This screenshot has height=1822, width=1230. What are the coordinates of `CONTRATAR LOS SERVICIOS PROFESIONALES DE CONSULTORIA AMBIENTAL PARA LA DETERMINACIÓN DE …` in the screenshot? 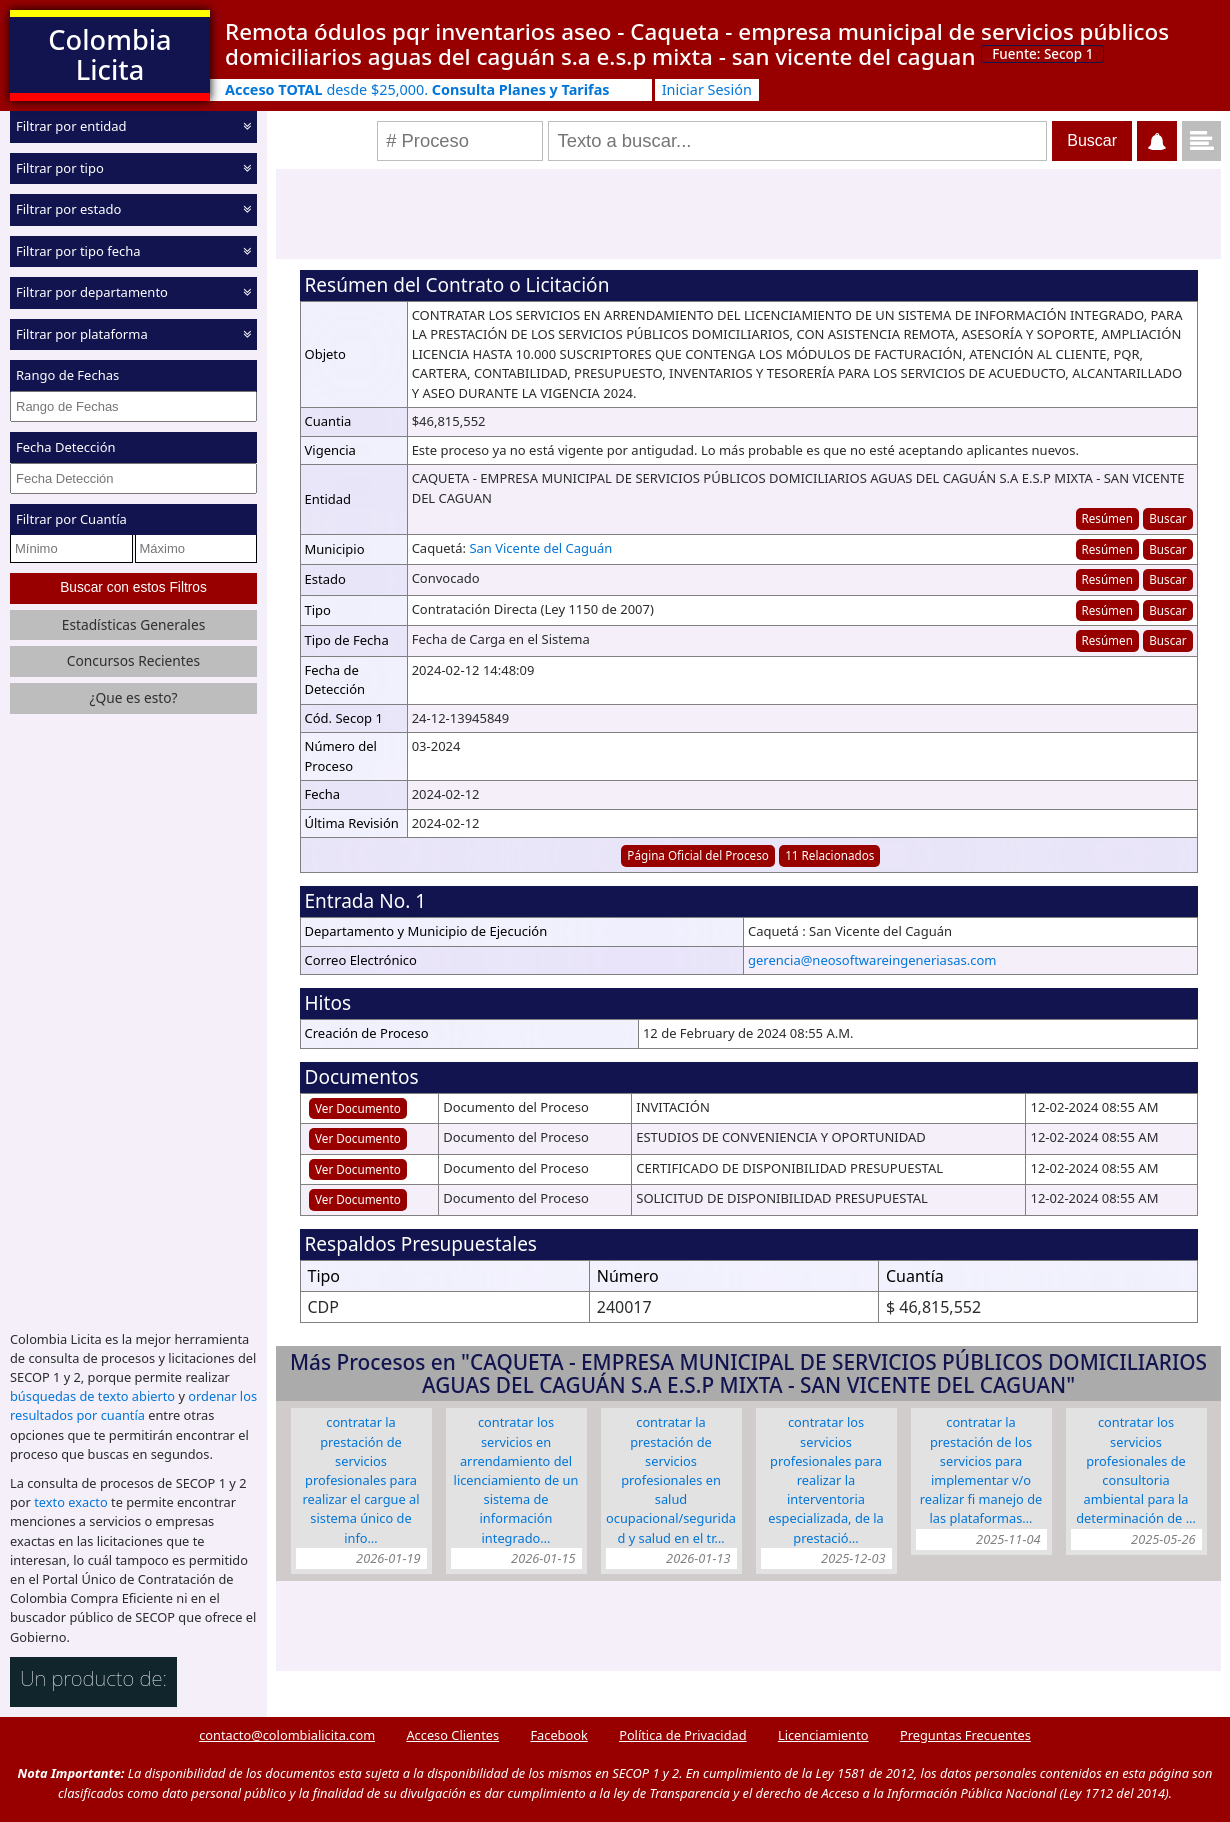 It's located at (1136, 1470).